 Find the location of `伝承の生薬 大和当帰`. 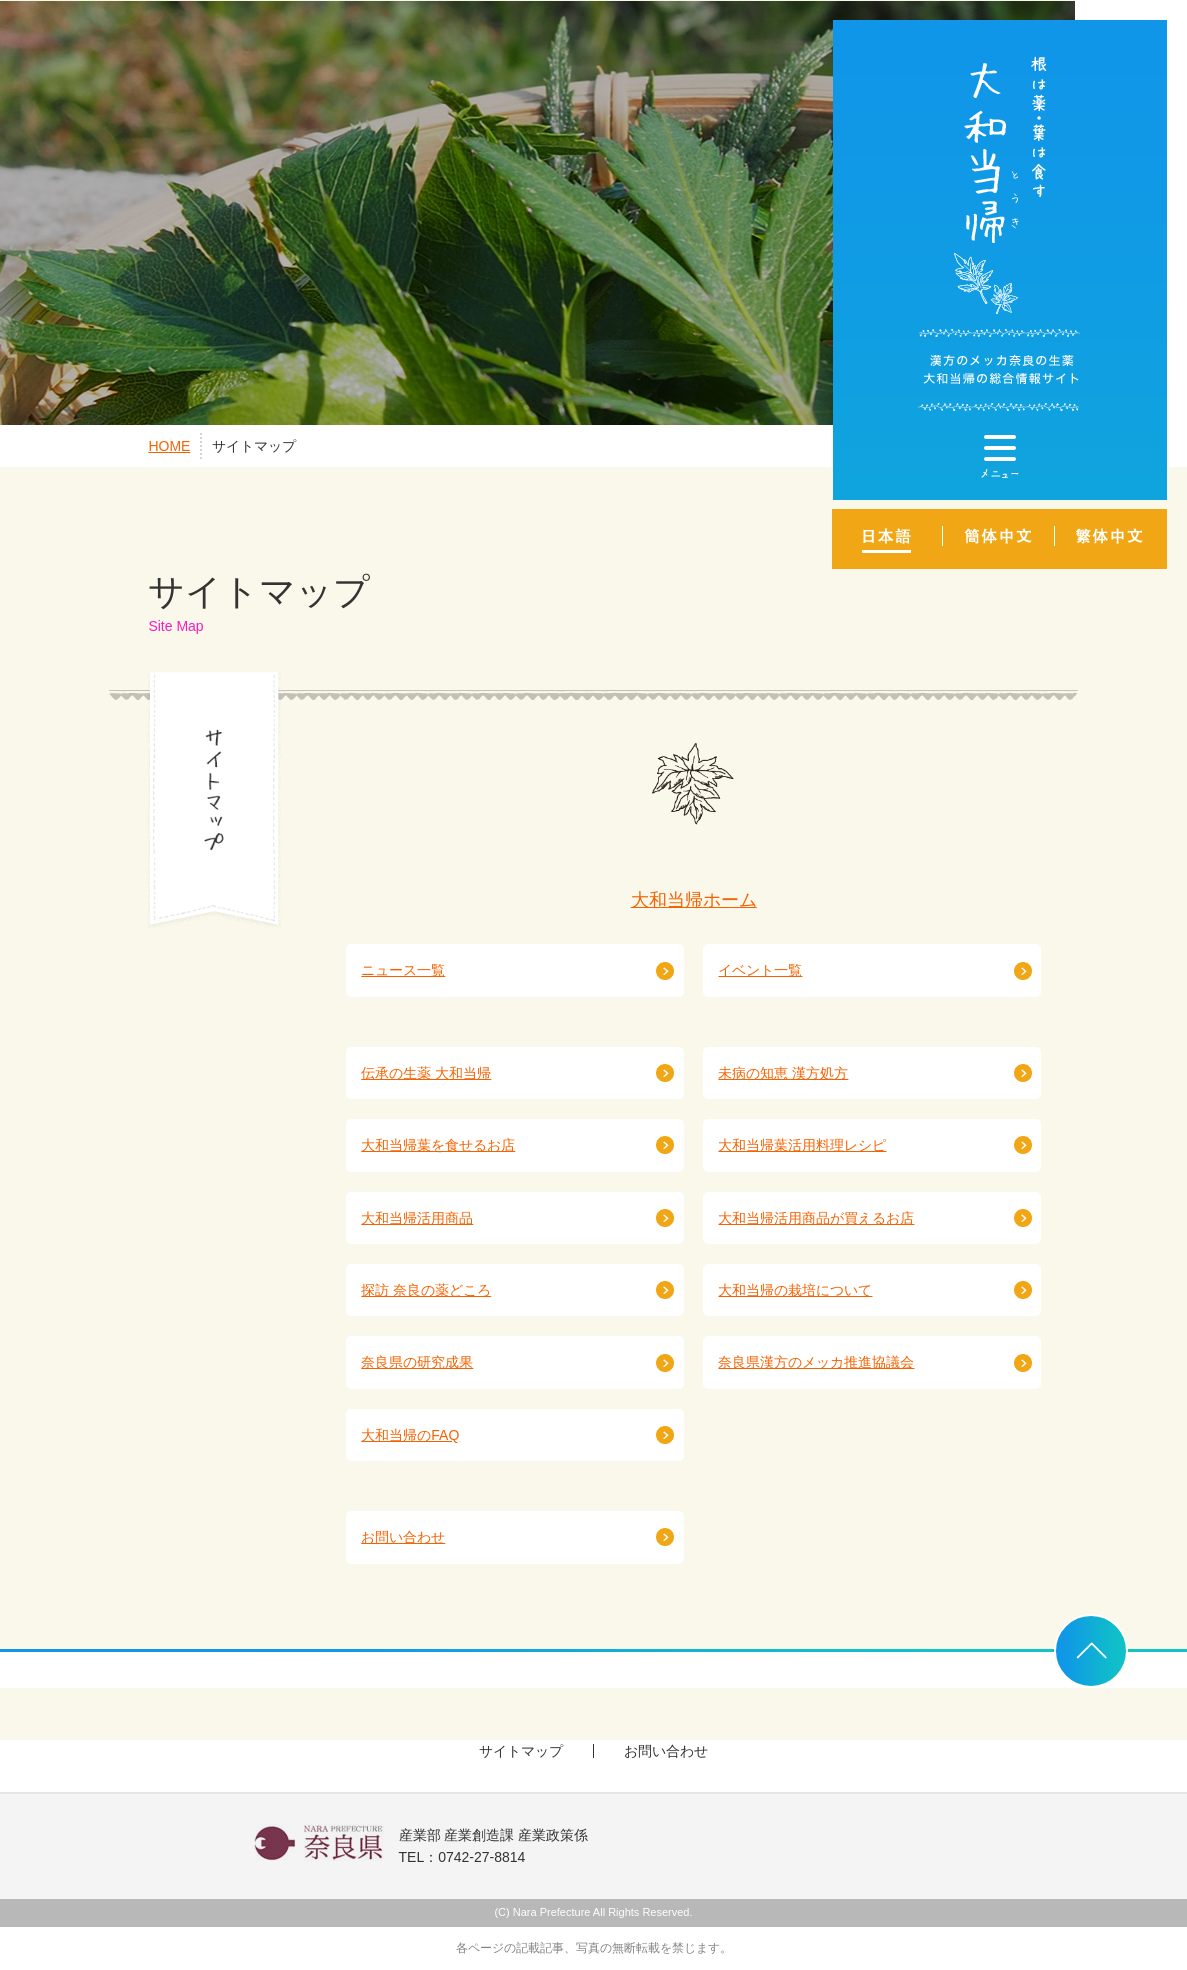

伝承の生薬 大和当帰 is located at coordinates (426, 1073).